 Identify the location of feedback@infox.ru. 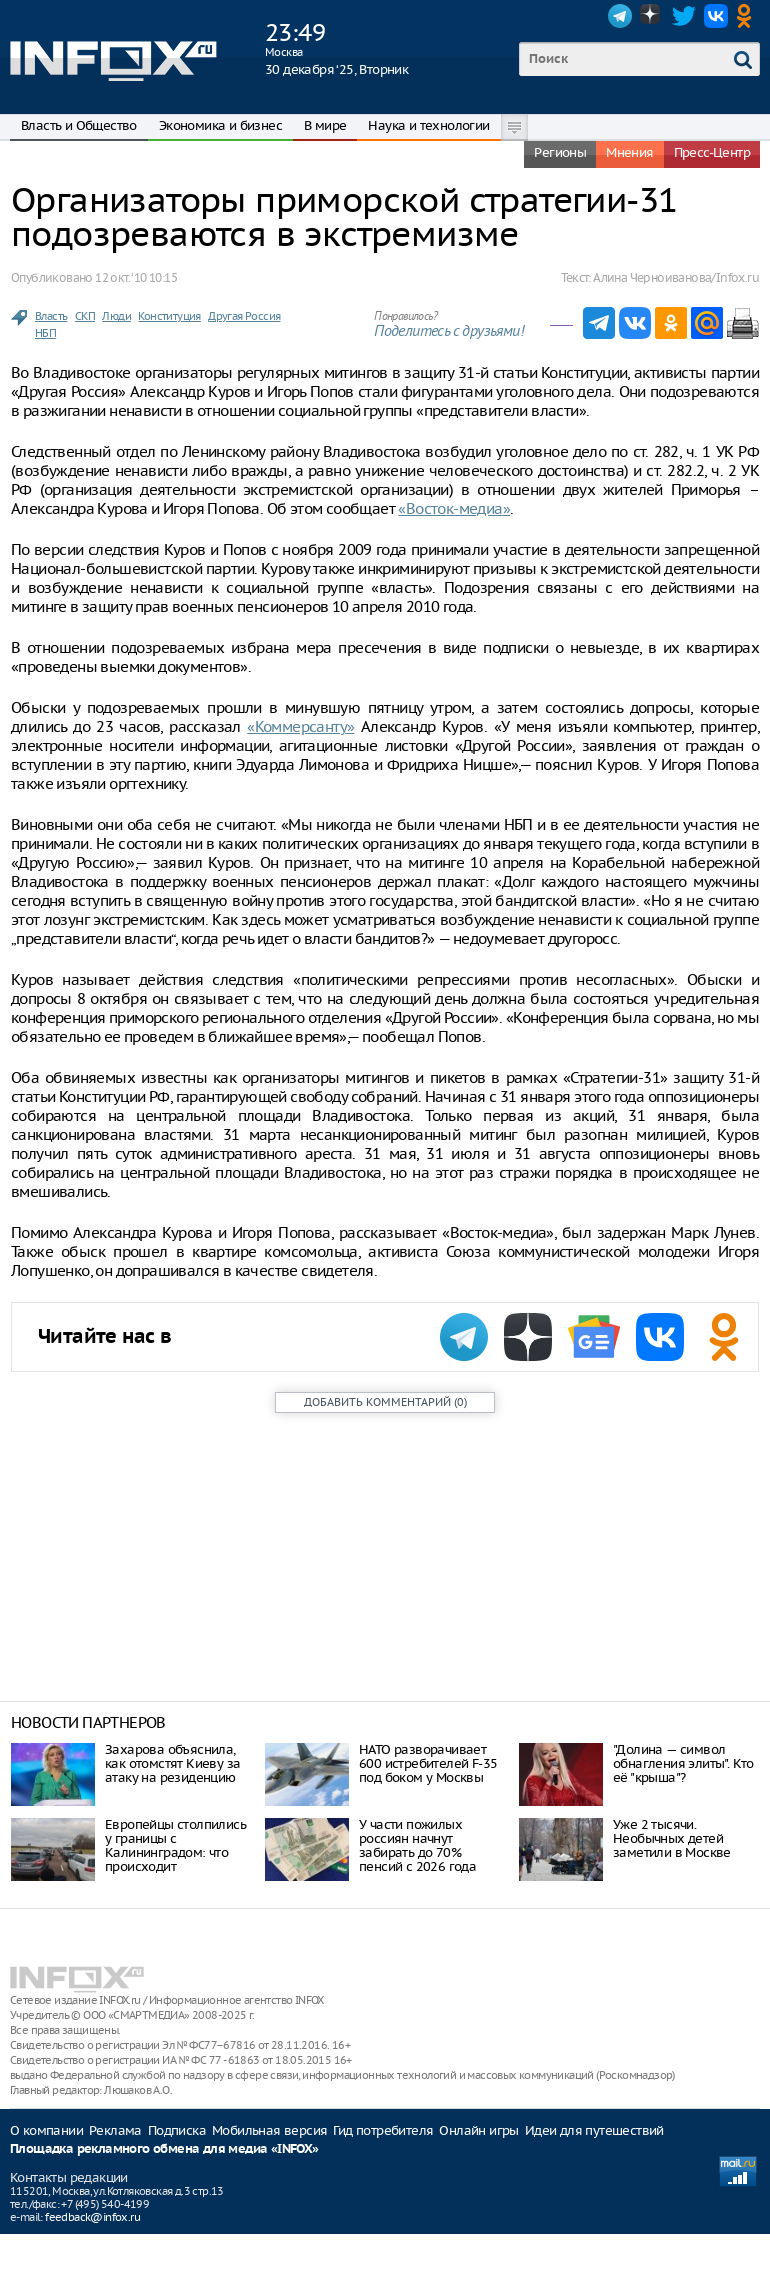
(92, 2217).